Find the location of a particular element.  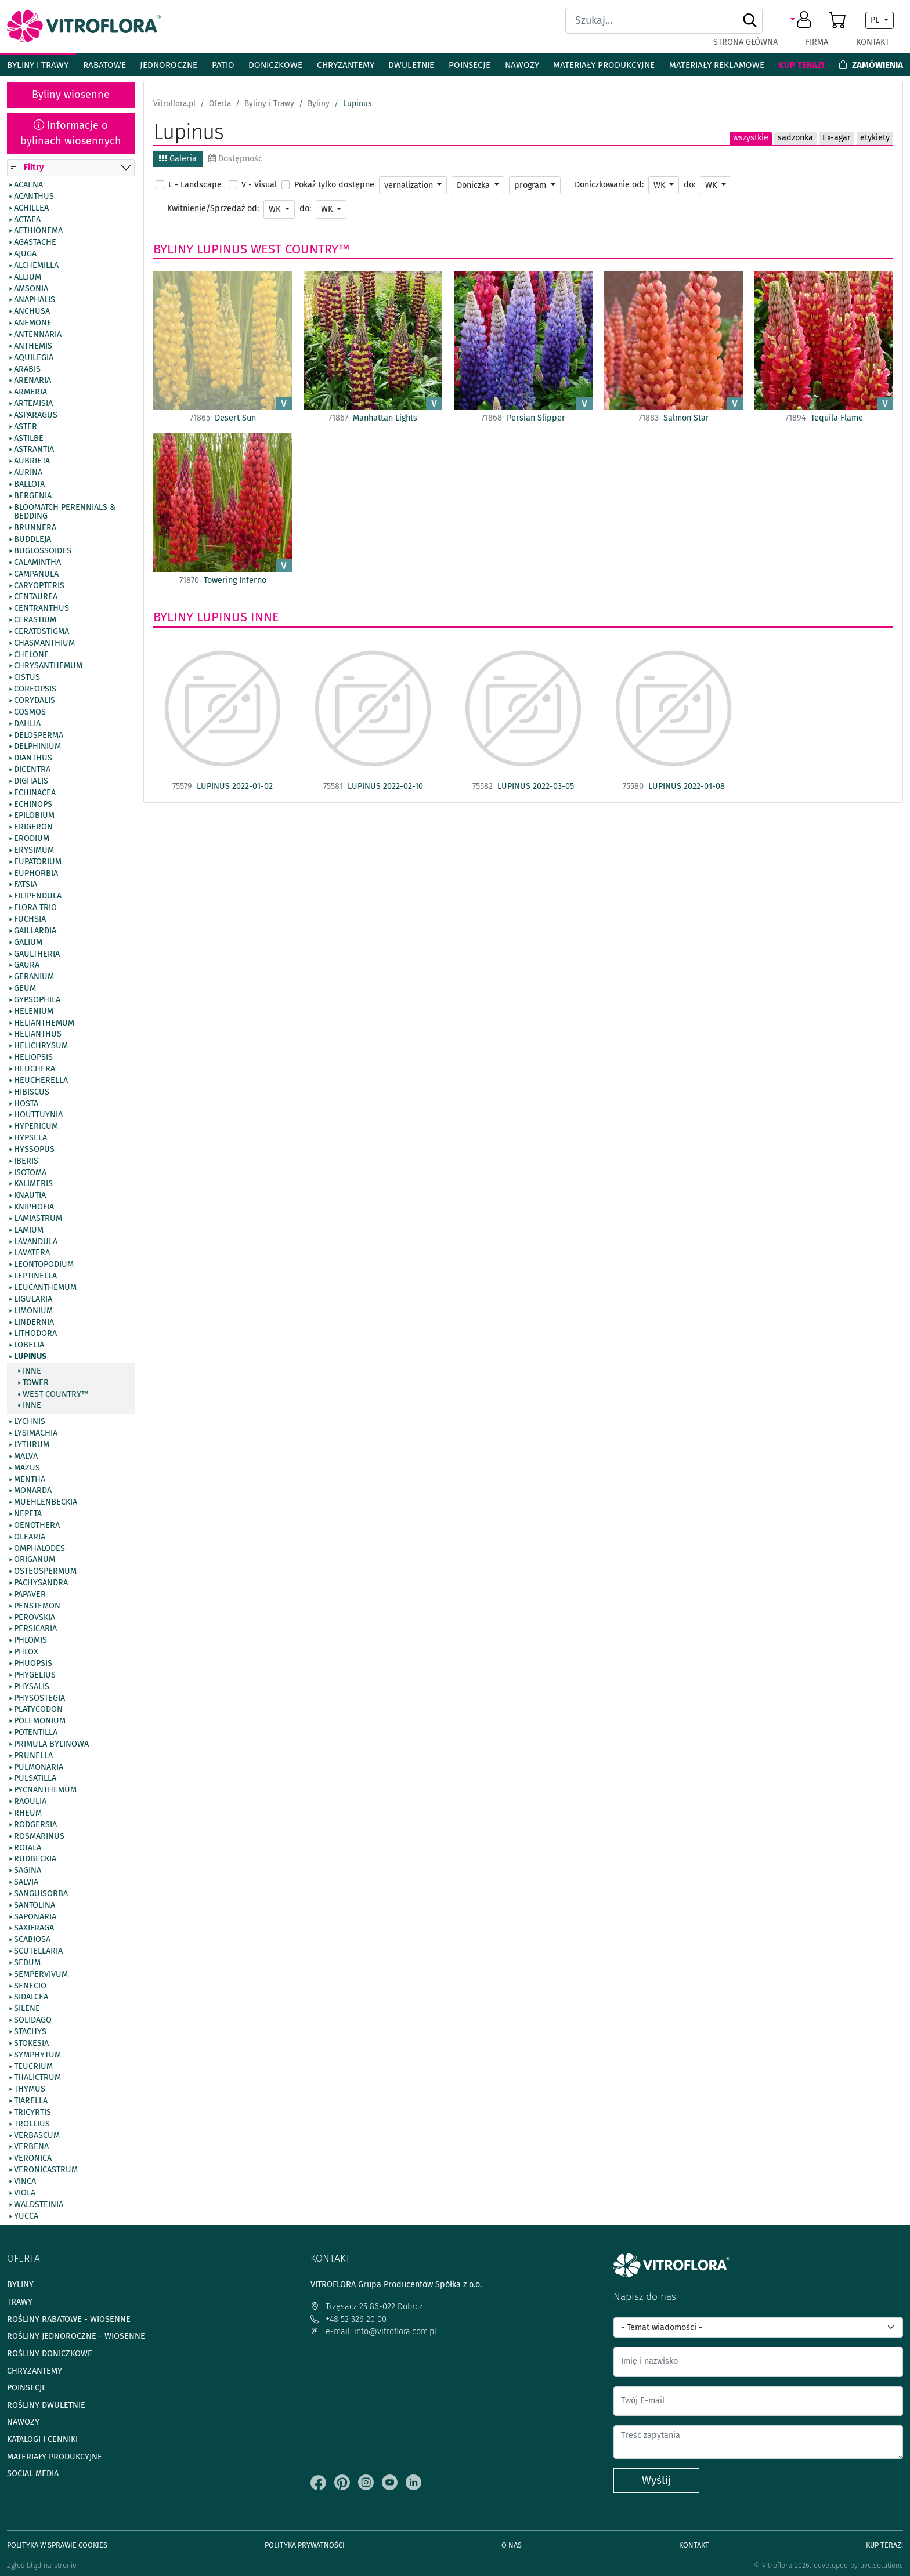

Zgłoś błąd na stronie is located at coordinates (42, 2565).